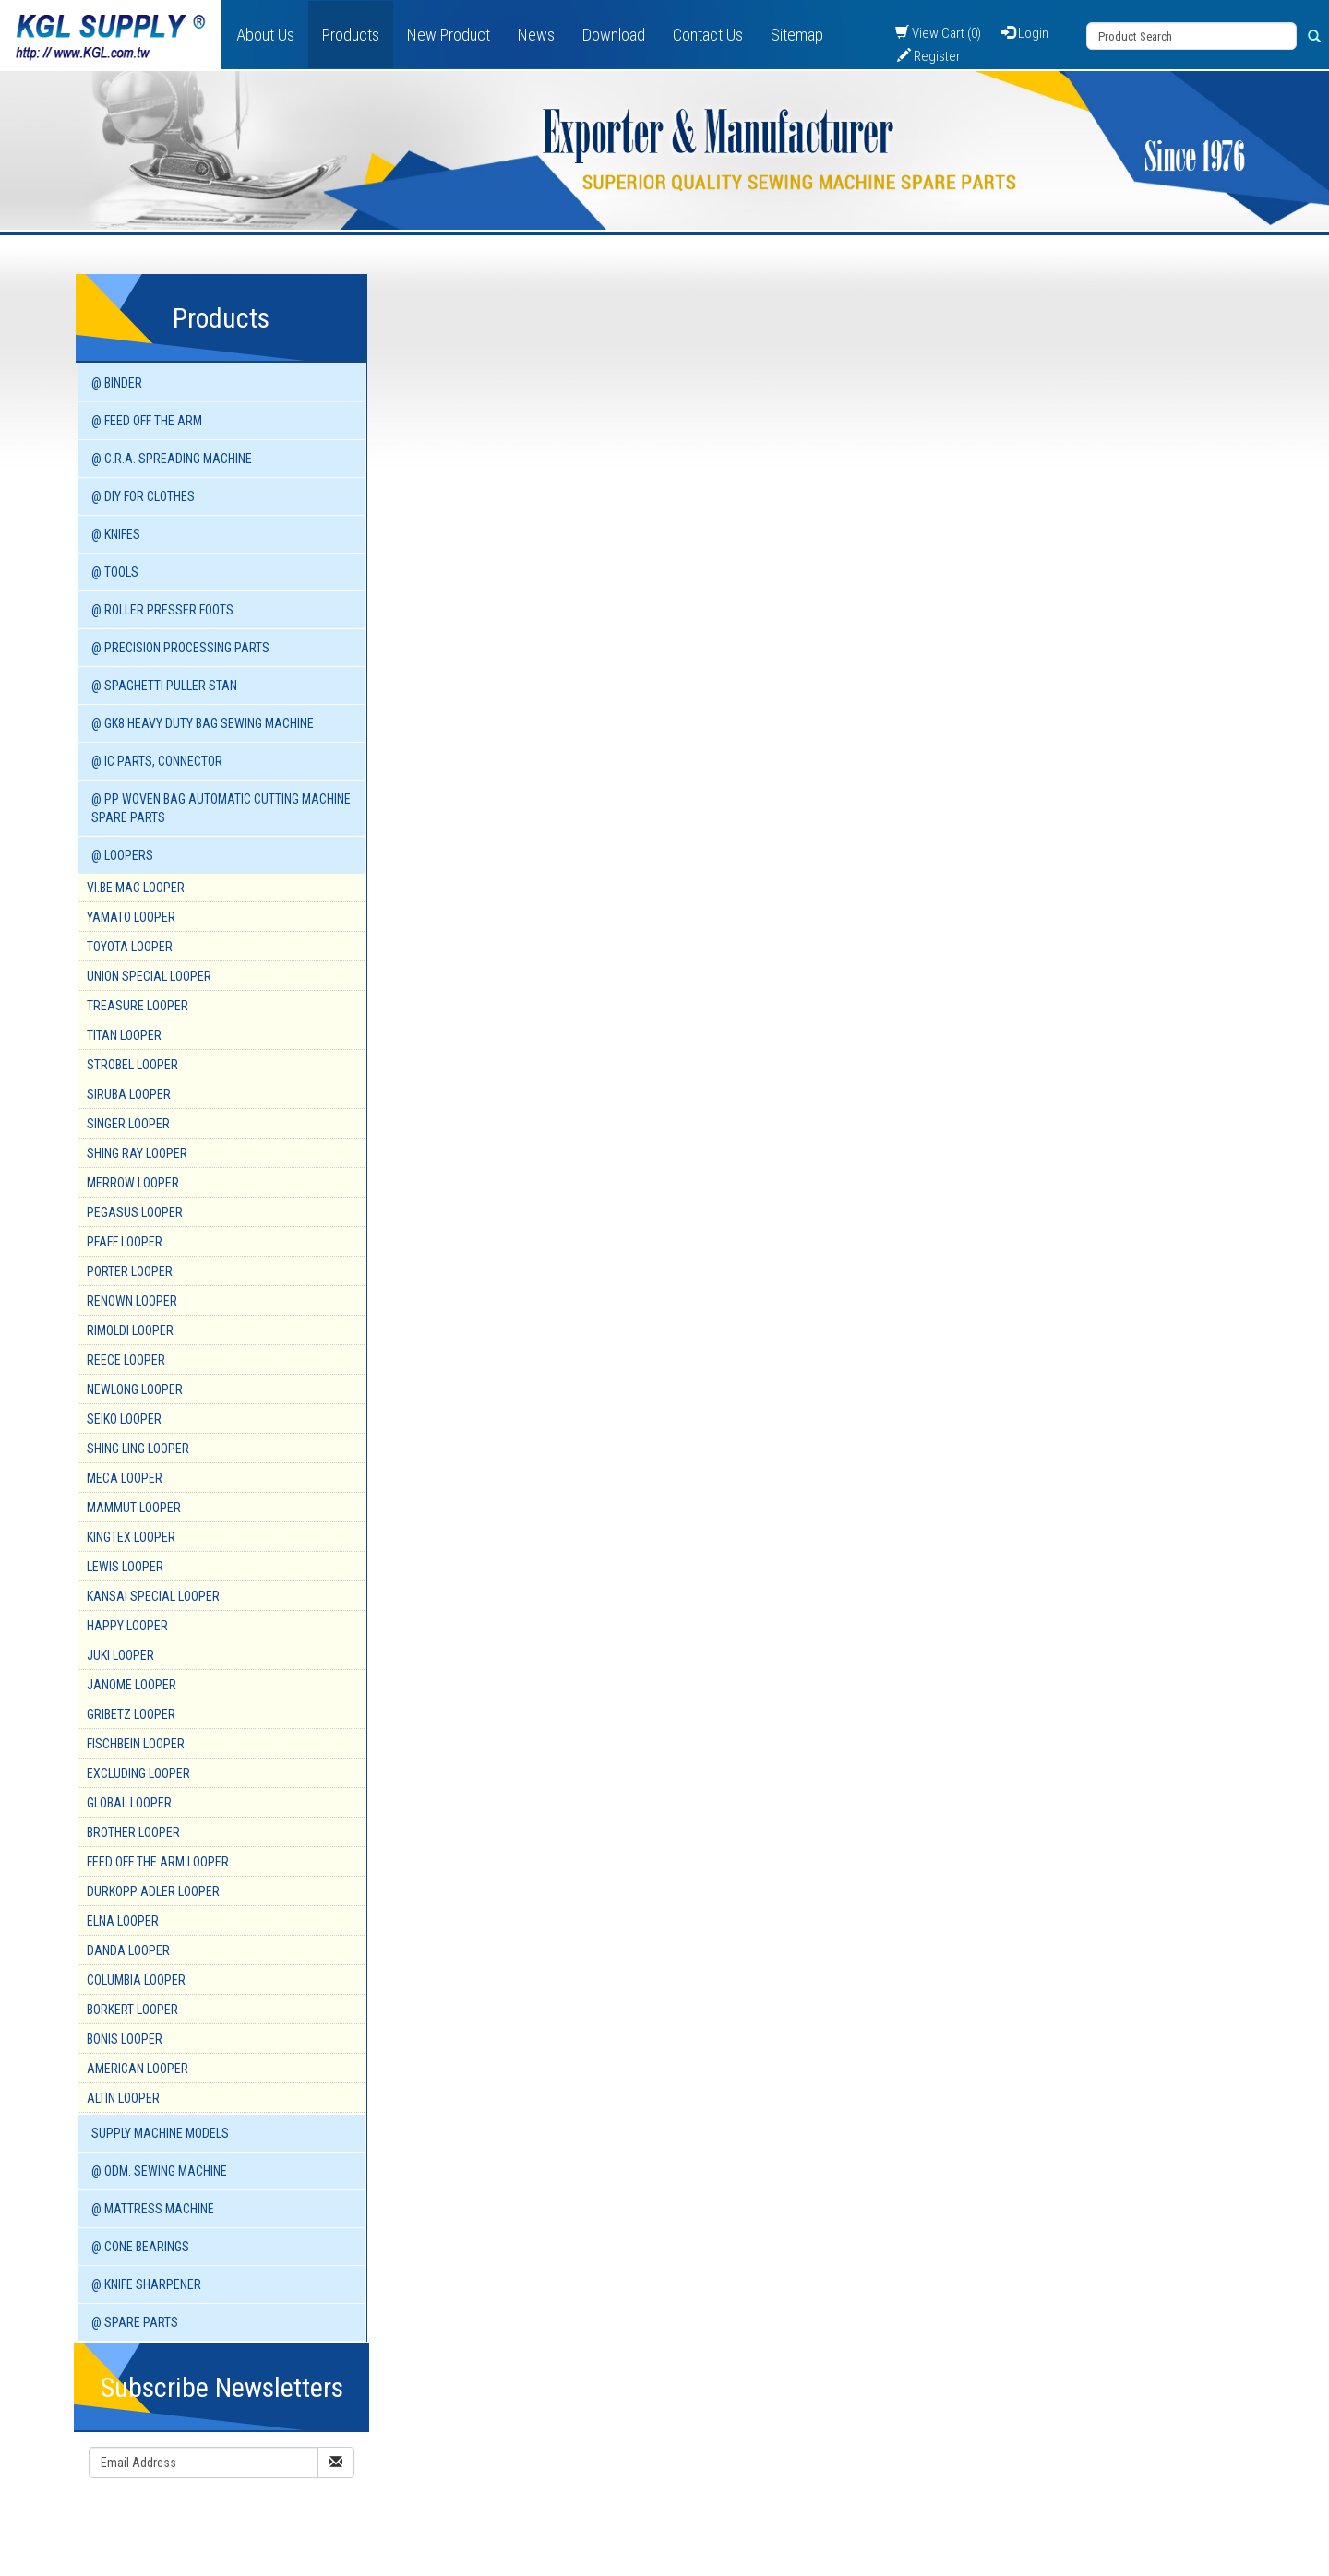 This screenshot has width=1329, height=2576. What do you see at coordinates (128, 1950) in the screenshot?
I see `DANDA Looper` at bounding box center [128, 1950].